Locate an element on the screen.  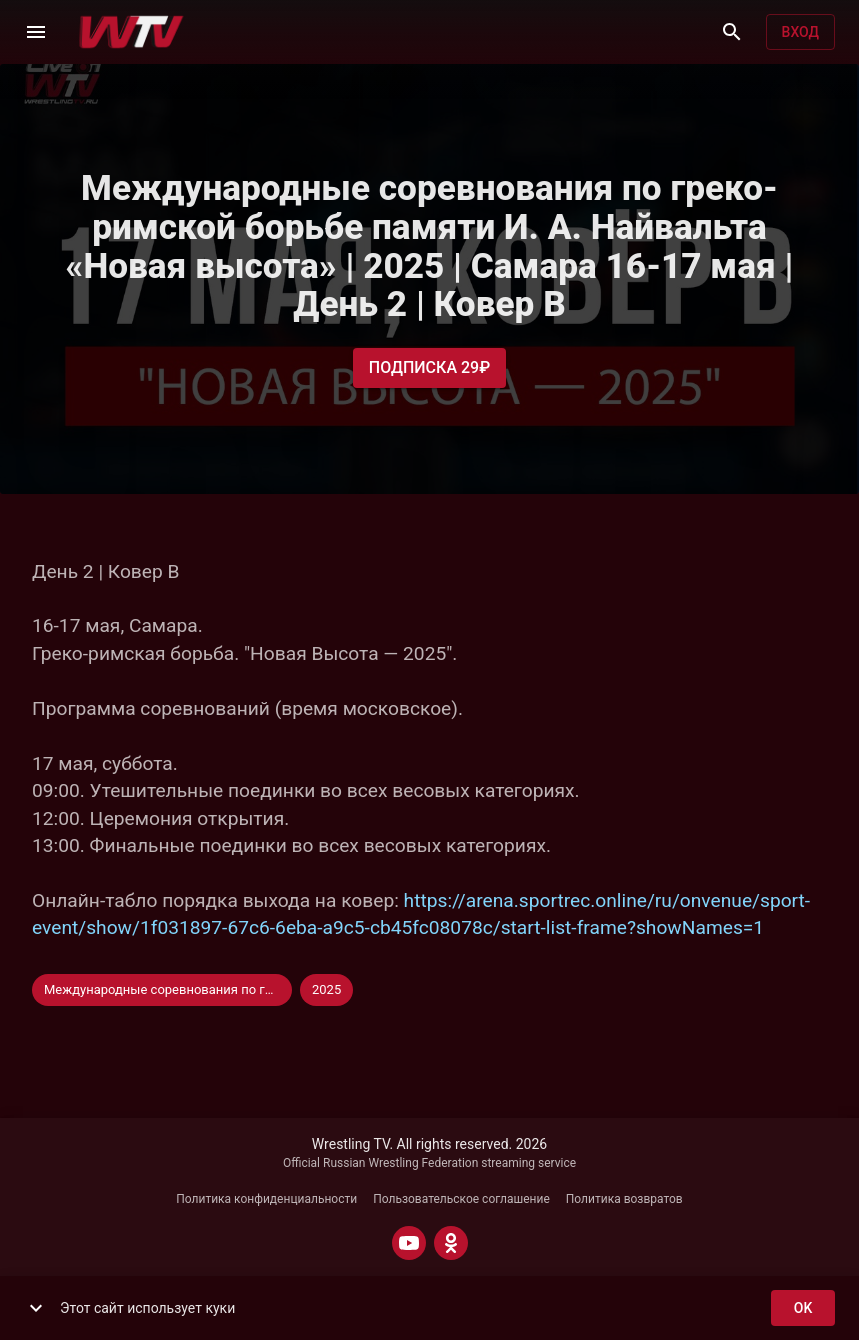
ok is located at coordinates (803, 1308).